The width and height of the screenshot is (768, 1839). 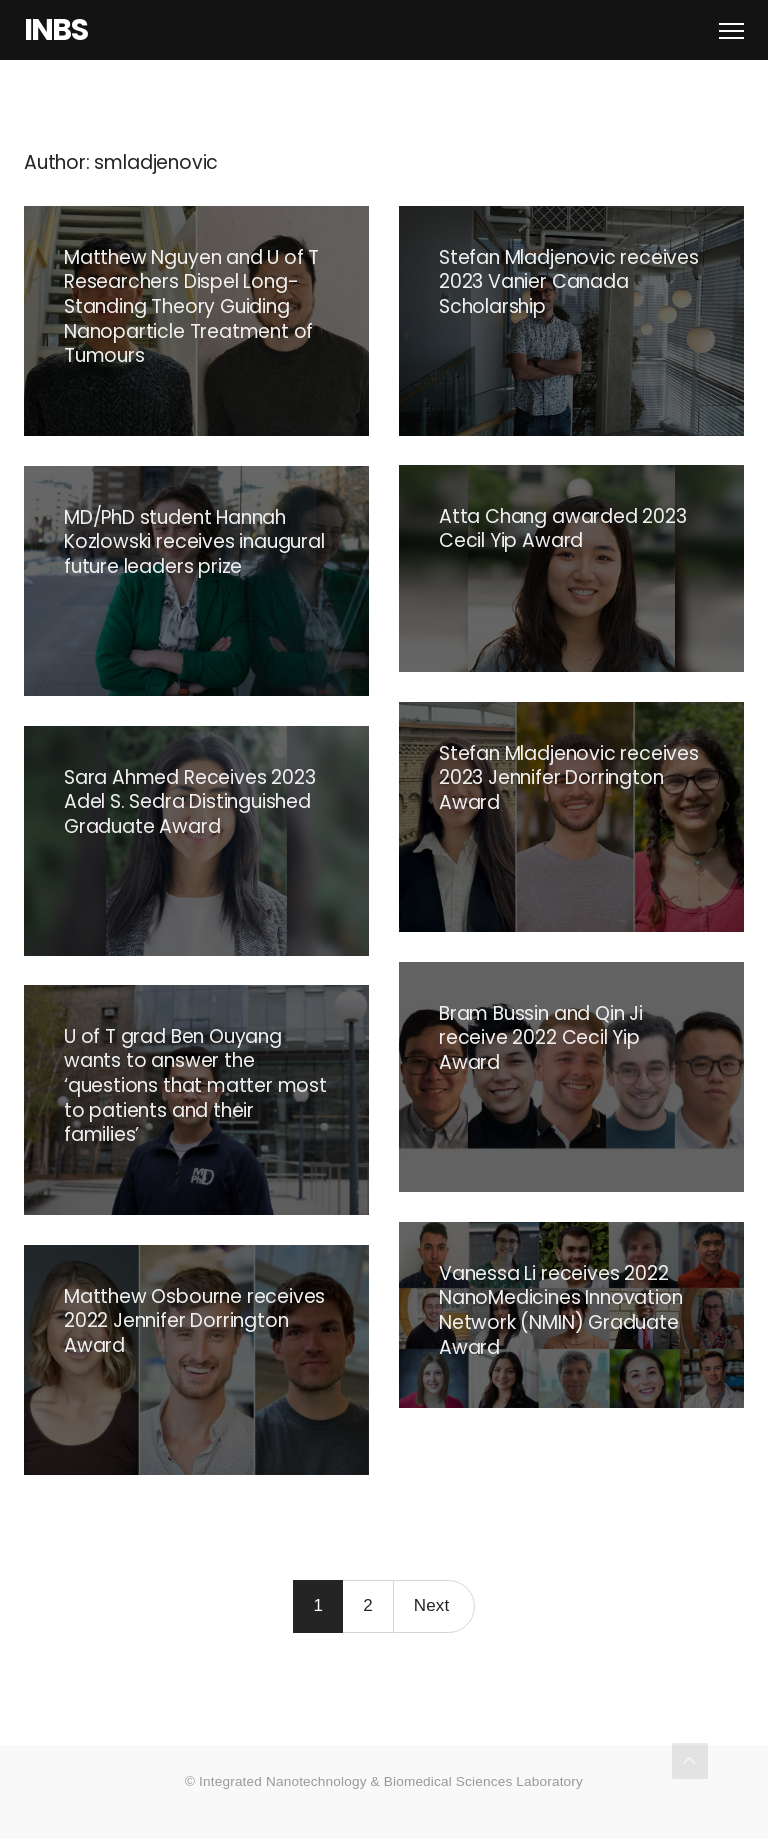 What do you see at coordinates (189, 802) in the screenshot?
I see `Sara Ahmed Receives 2023 Adel S. Sedra Distinguished Graduate Award` at bounding box center [189, 802].